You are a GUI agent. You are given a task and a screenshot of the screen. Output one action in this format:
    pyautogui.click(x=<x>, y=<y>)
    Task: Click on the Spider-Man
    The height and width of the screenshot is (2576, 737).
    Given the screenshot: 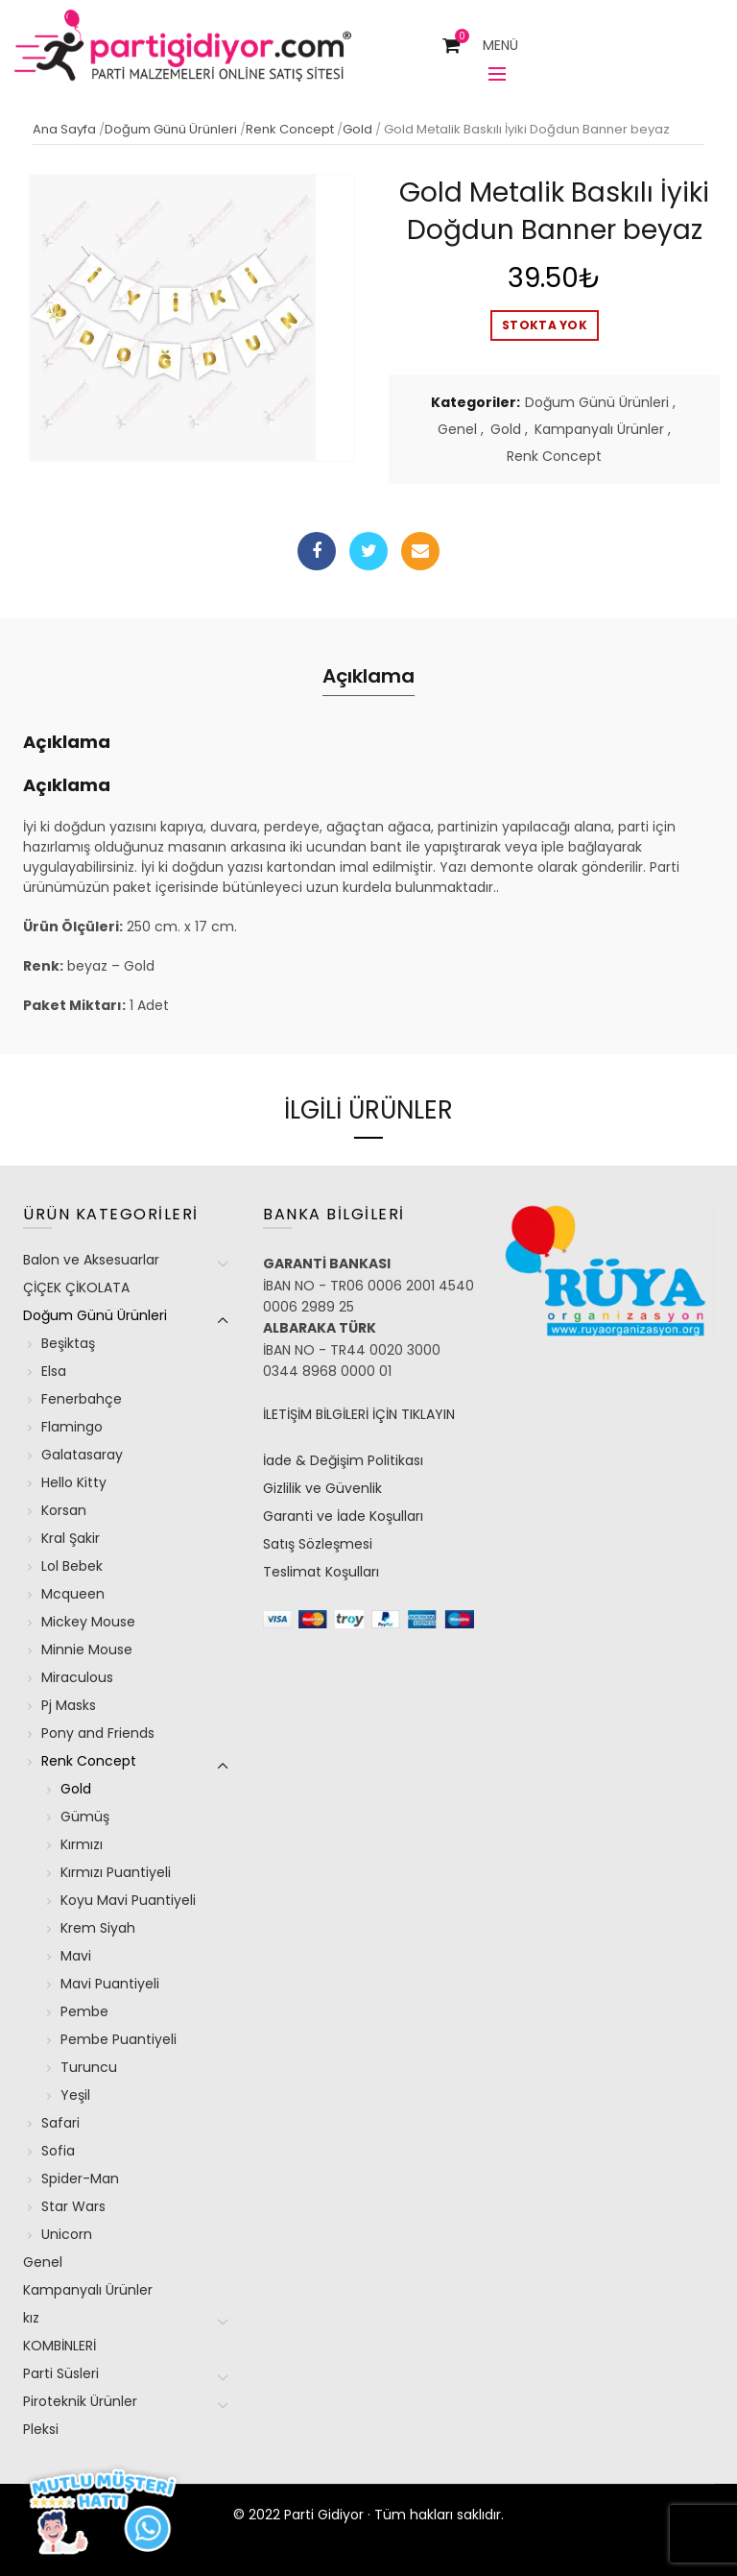 What is the action you would take?
    pyautogui.click(x=80, y=2178)
    